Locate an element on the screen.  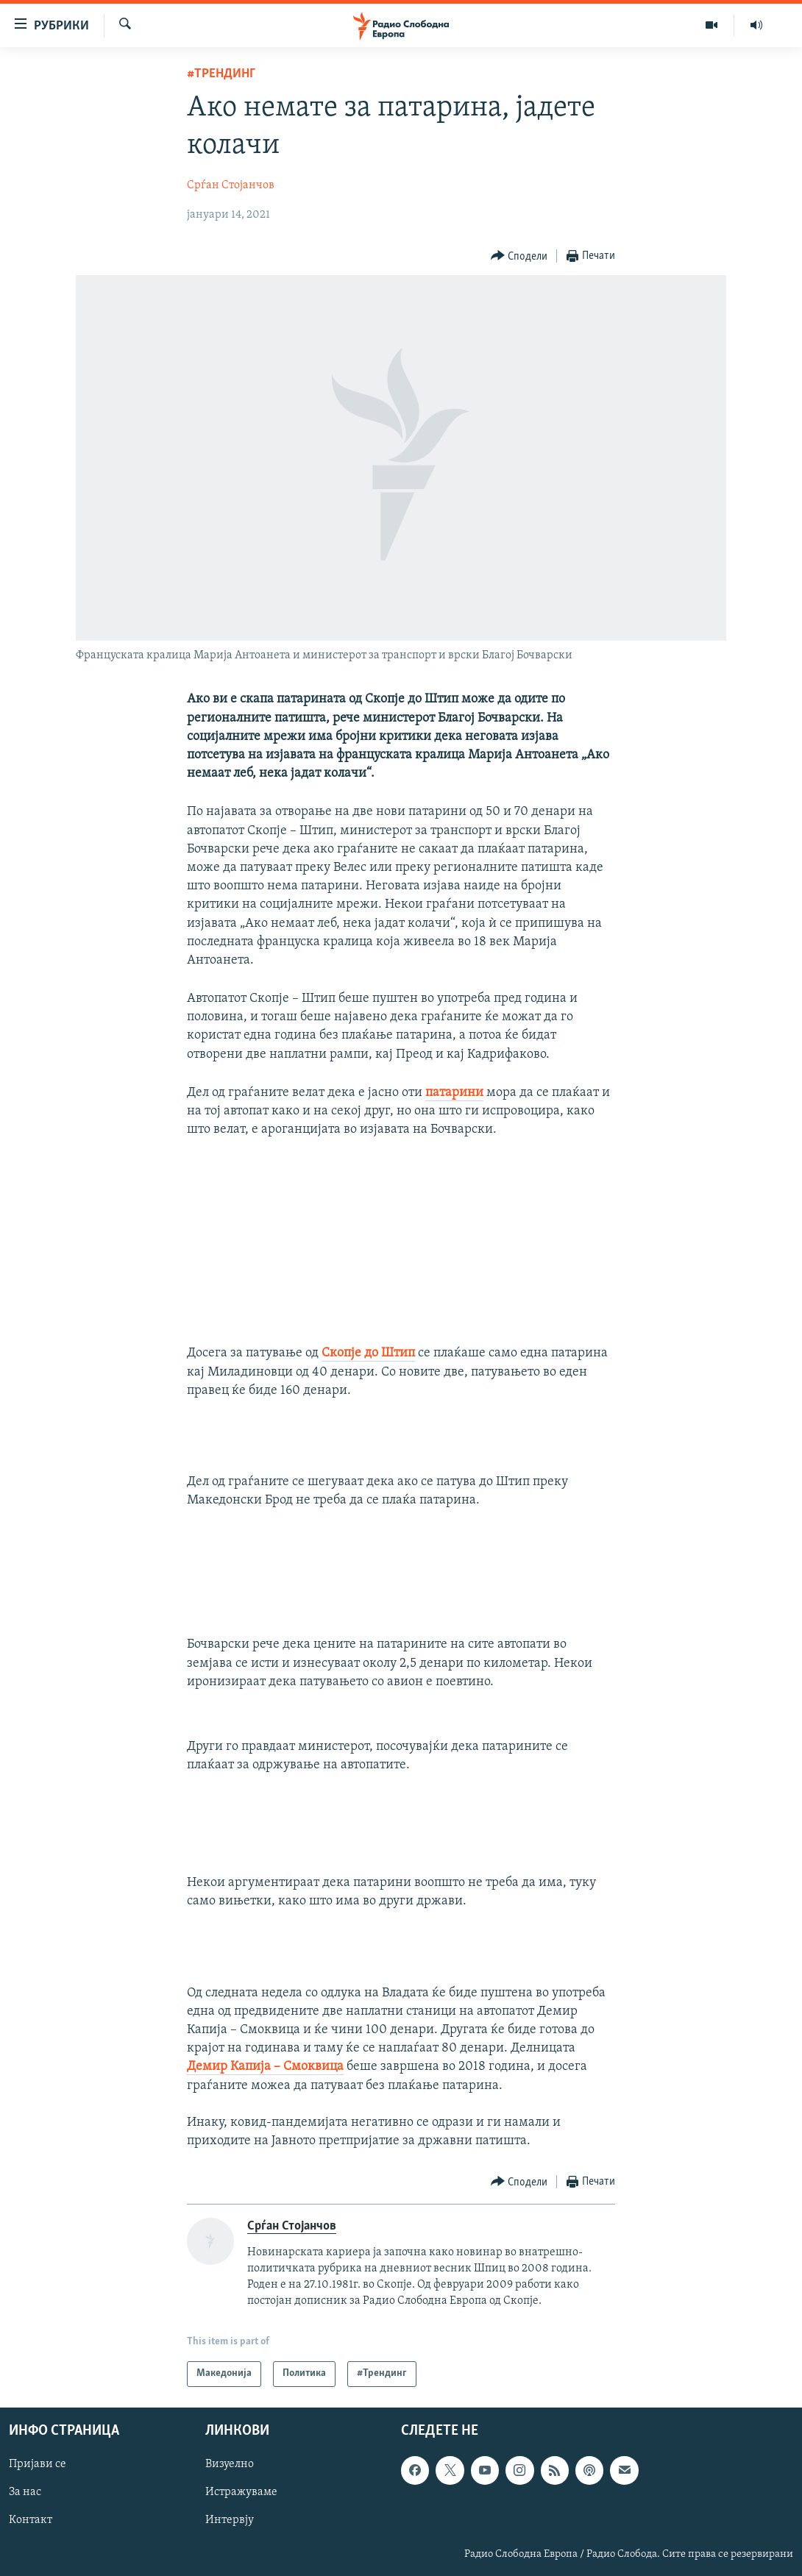
Скопје до Штип is located at coordinates (368, 1353).